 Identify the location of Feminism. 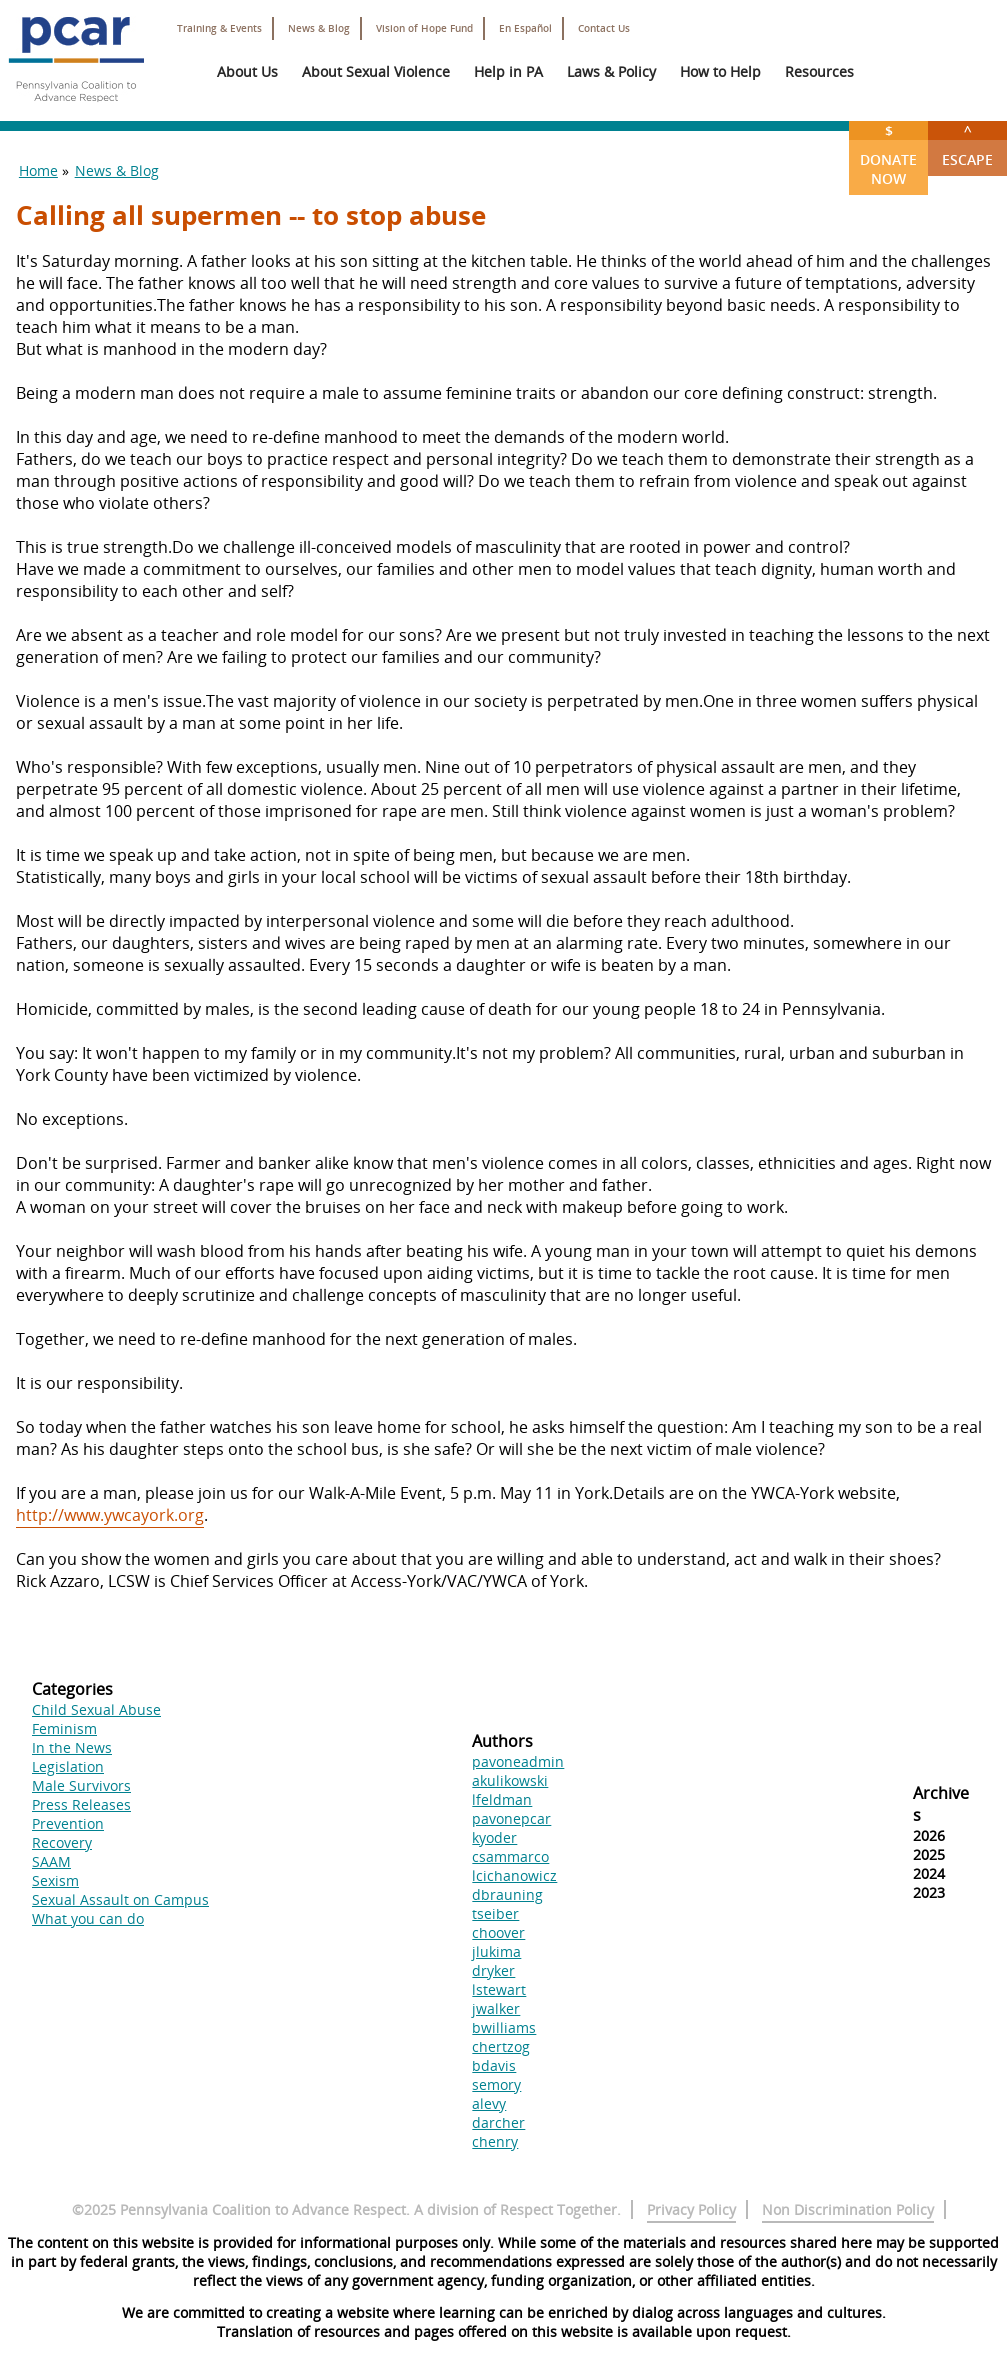
(64, 1728).